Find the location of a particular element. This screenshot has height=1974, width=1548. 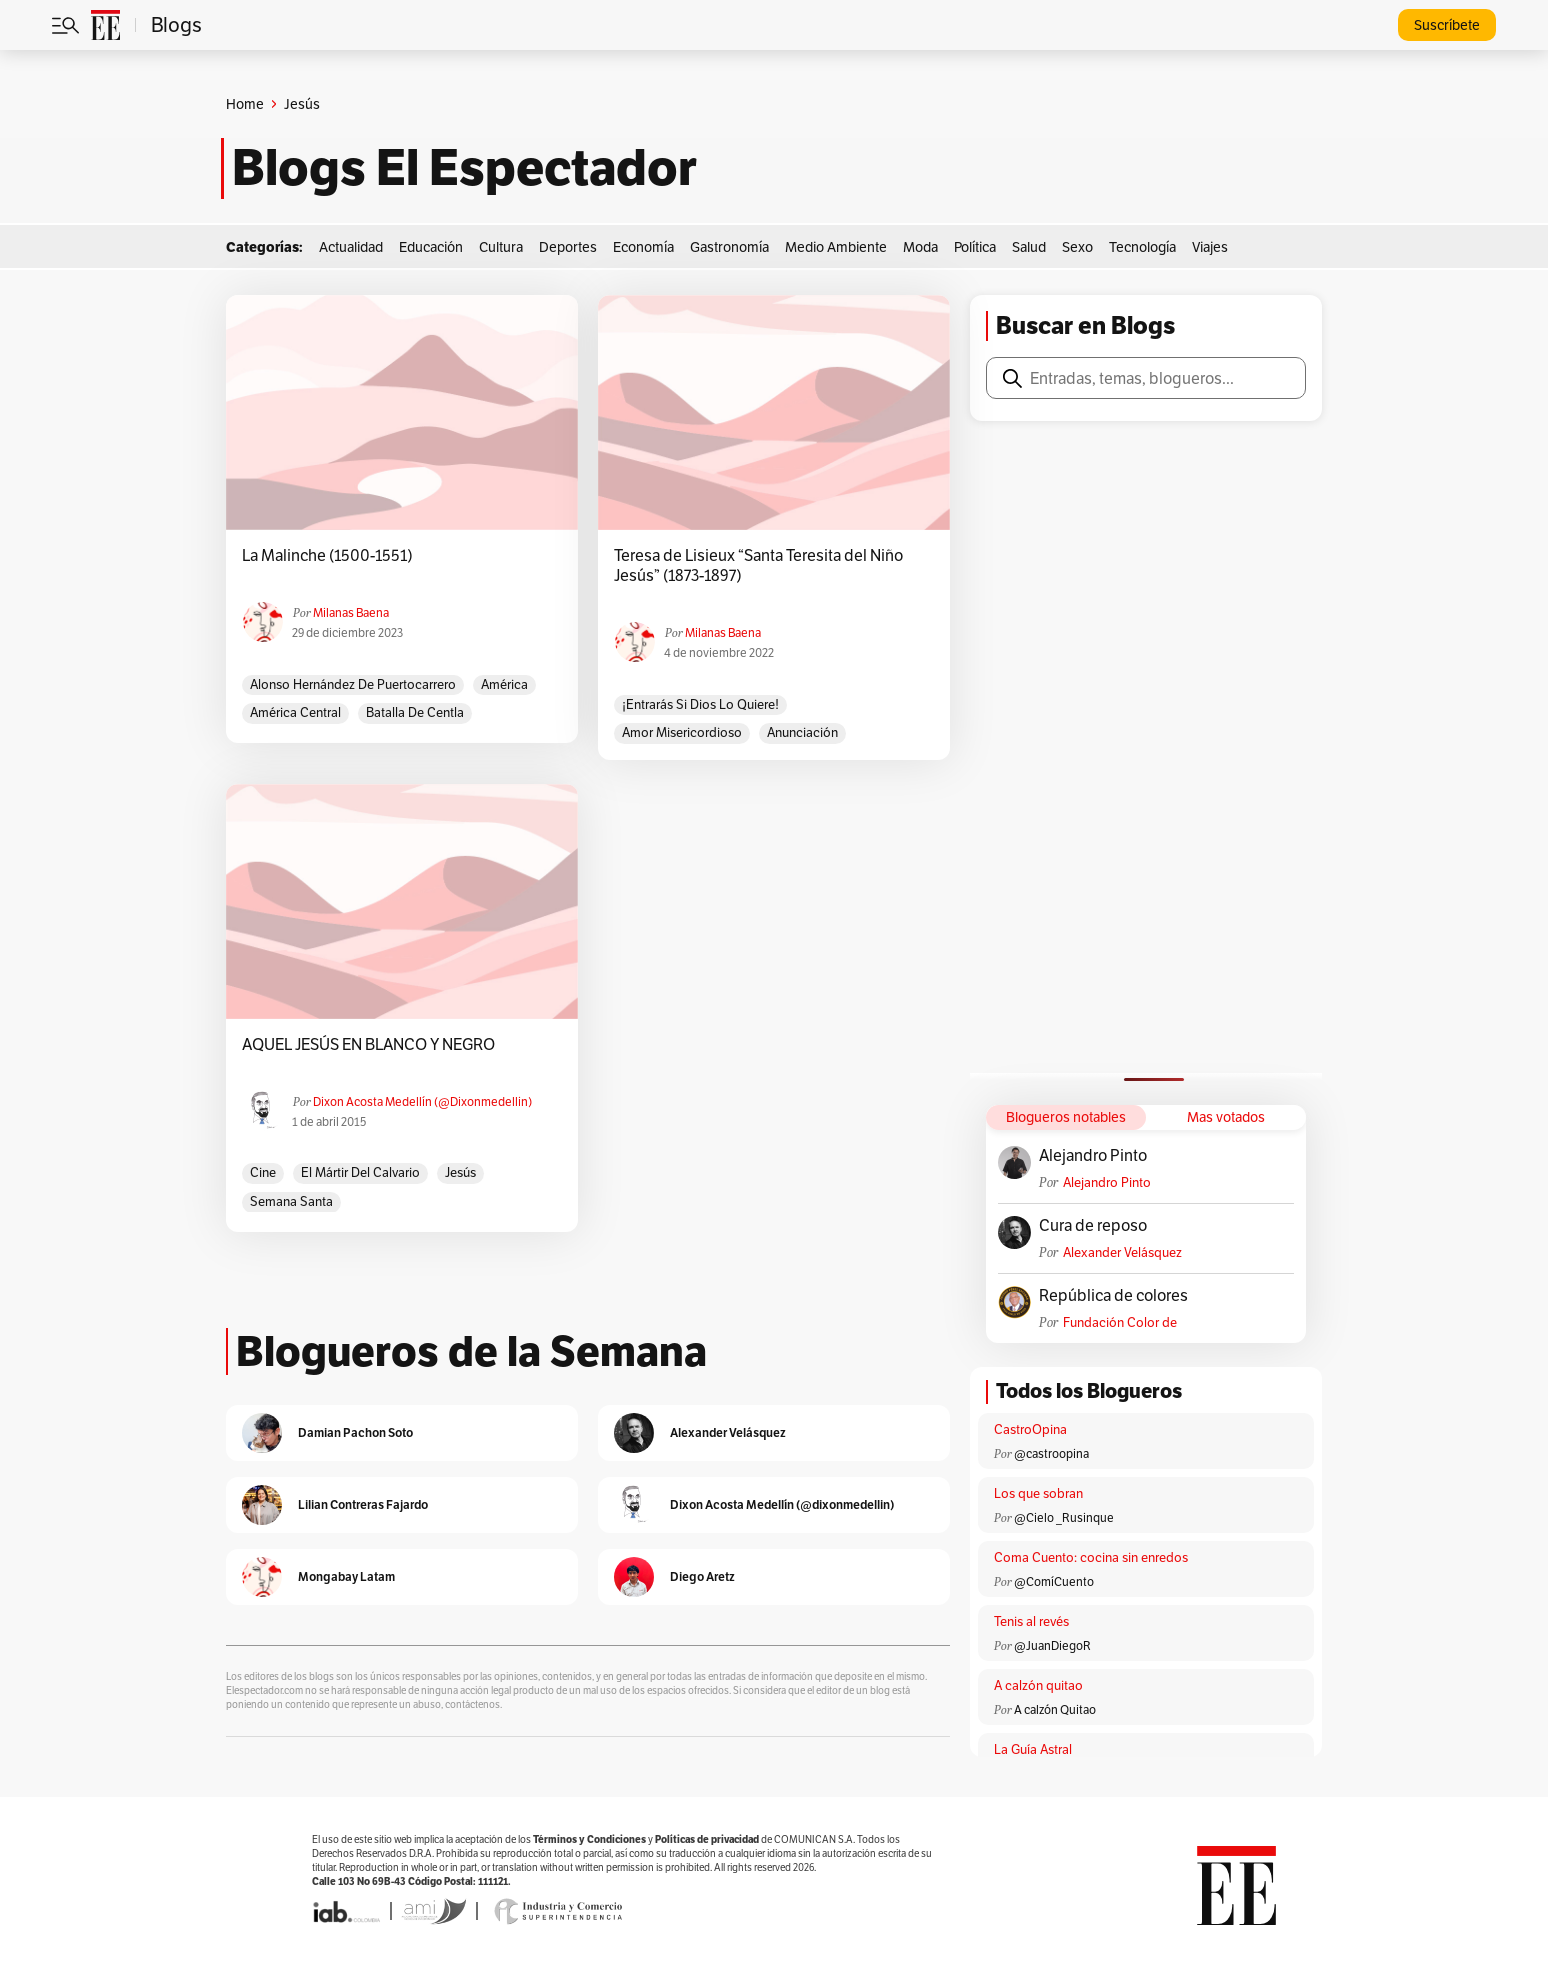

Alonso Hernández de Puertocarrero is located at coordinates (353, 684).